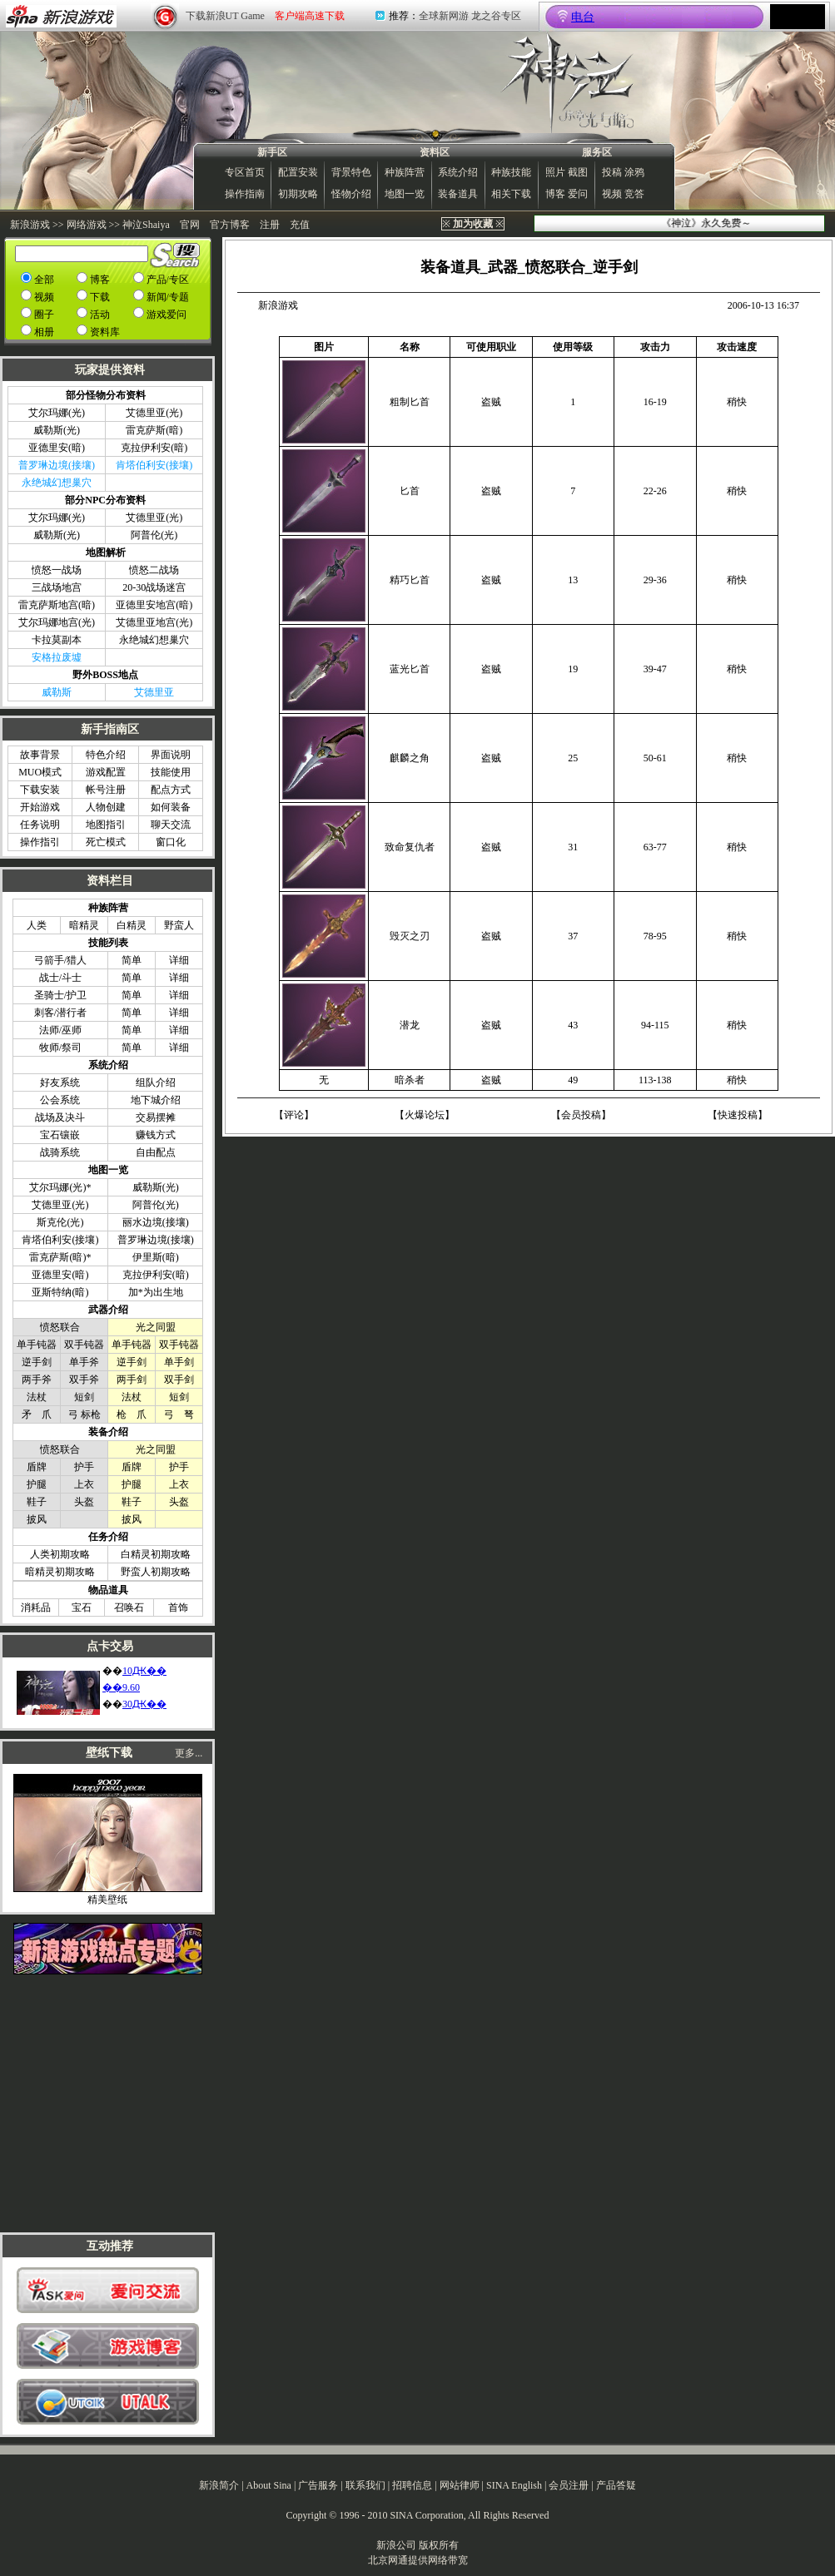 The width and height of the screenshot is (835, 2576). I want to click on 专区首页, so click(245, 172).